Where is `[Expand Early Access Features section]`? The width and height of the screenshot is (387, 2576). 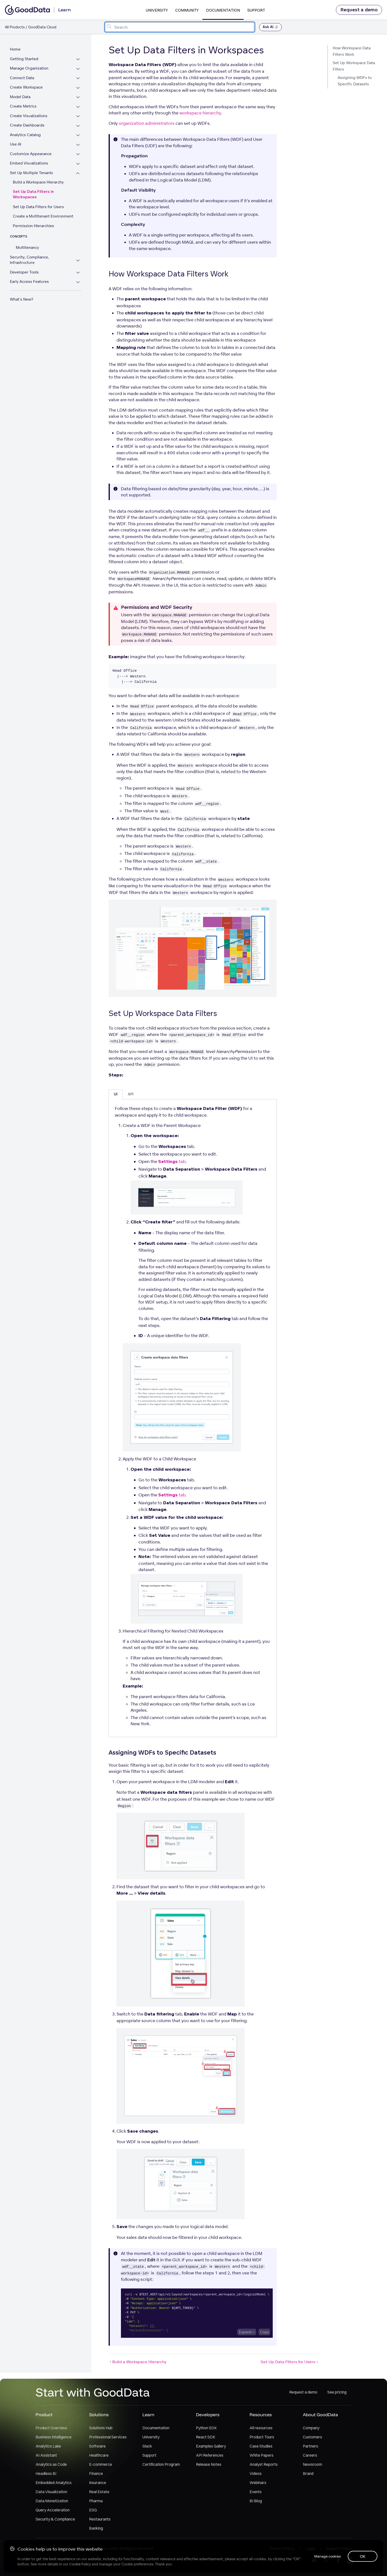
[Expand Early Access Features section] is located at coordinates (79, 282).